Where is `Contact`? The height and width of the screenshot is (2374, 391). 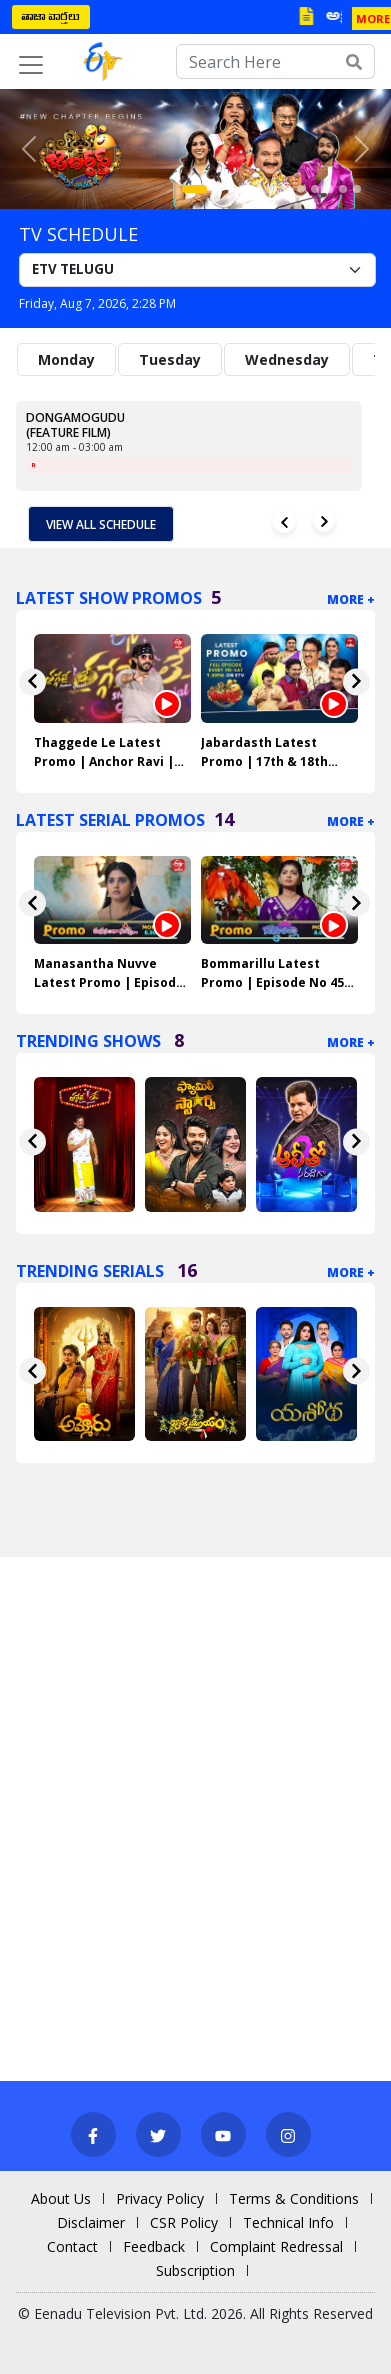
Contact is located at coordinates (72, 2246).